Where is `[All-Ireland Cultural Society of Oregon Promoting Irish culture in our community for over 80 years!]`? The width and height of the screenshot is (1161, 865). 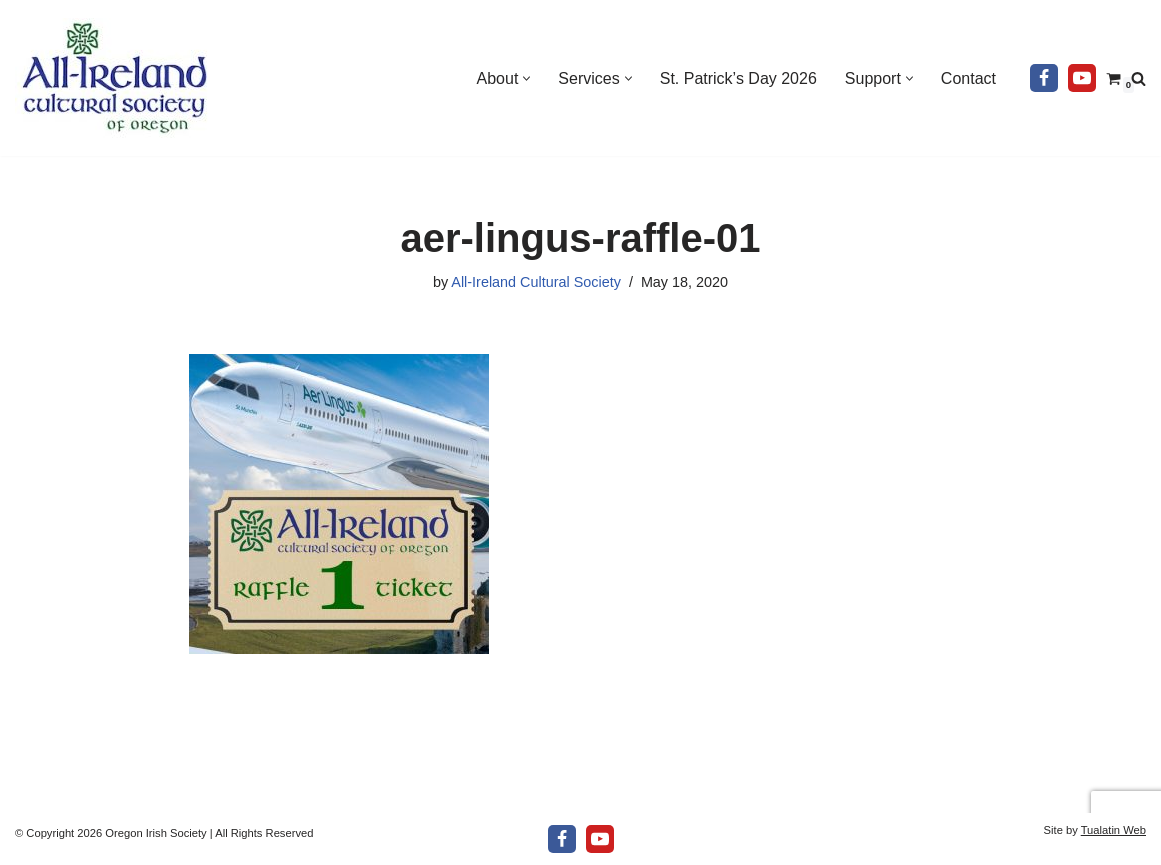 [All-Ireland Cultural Society of Oregon Promoting Irish culture in our community for over 80 years!] is located at coordinates (115, 78).